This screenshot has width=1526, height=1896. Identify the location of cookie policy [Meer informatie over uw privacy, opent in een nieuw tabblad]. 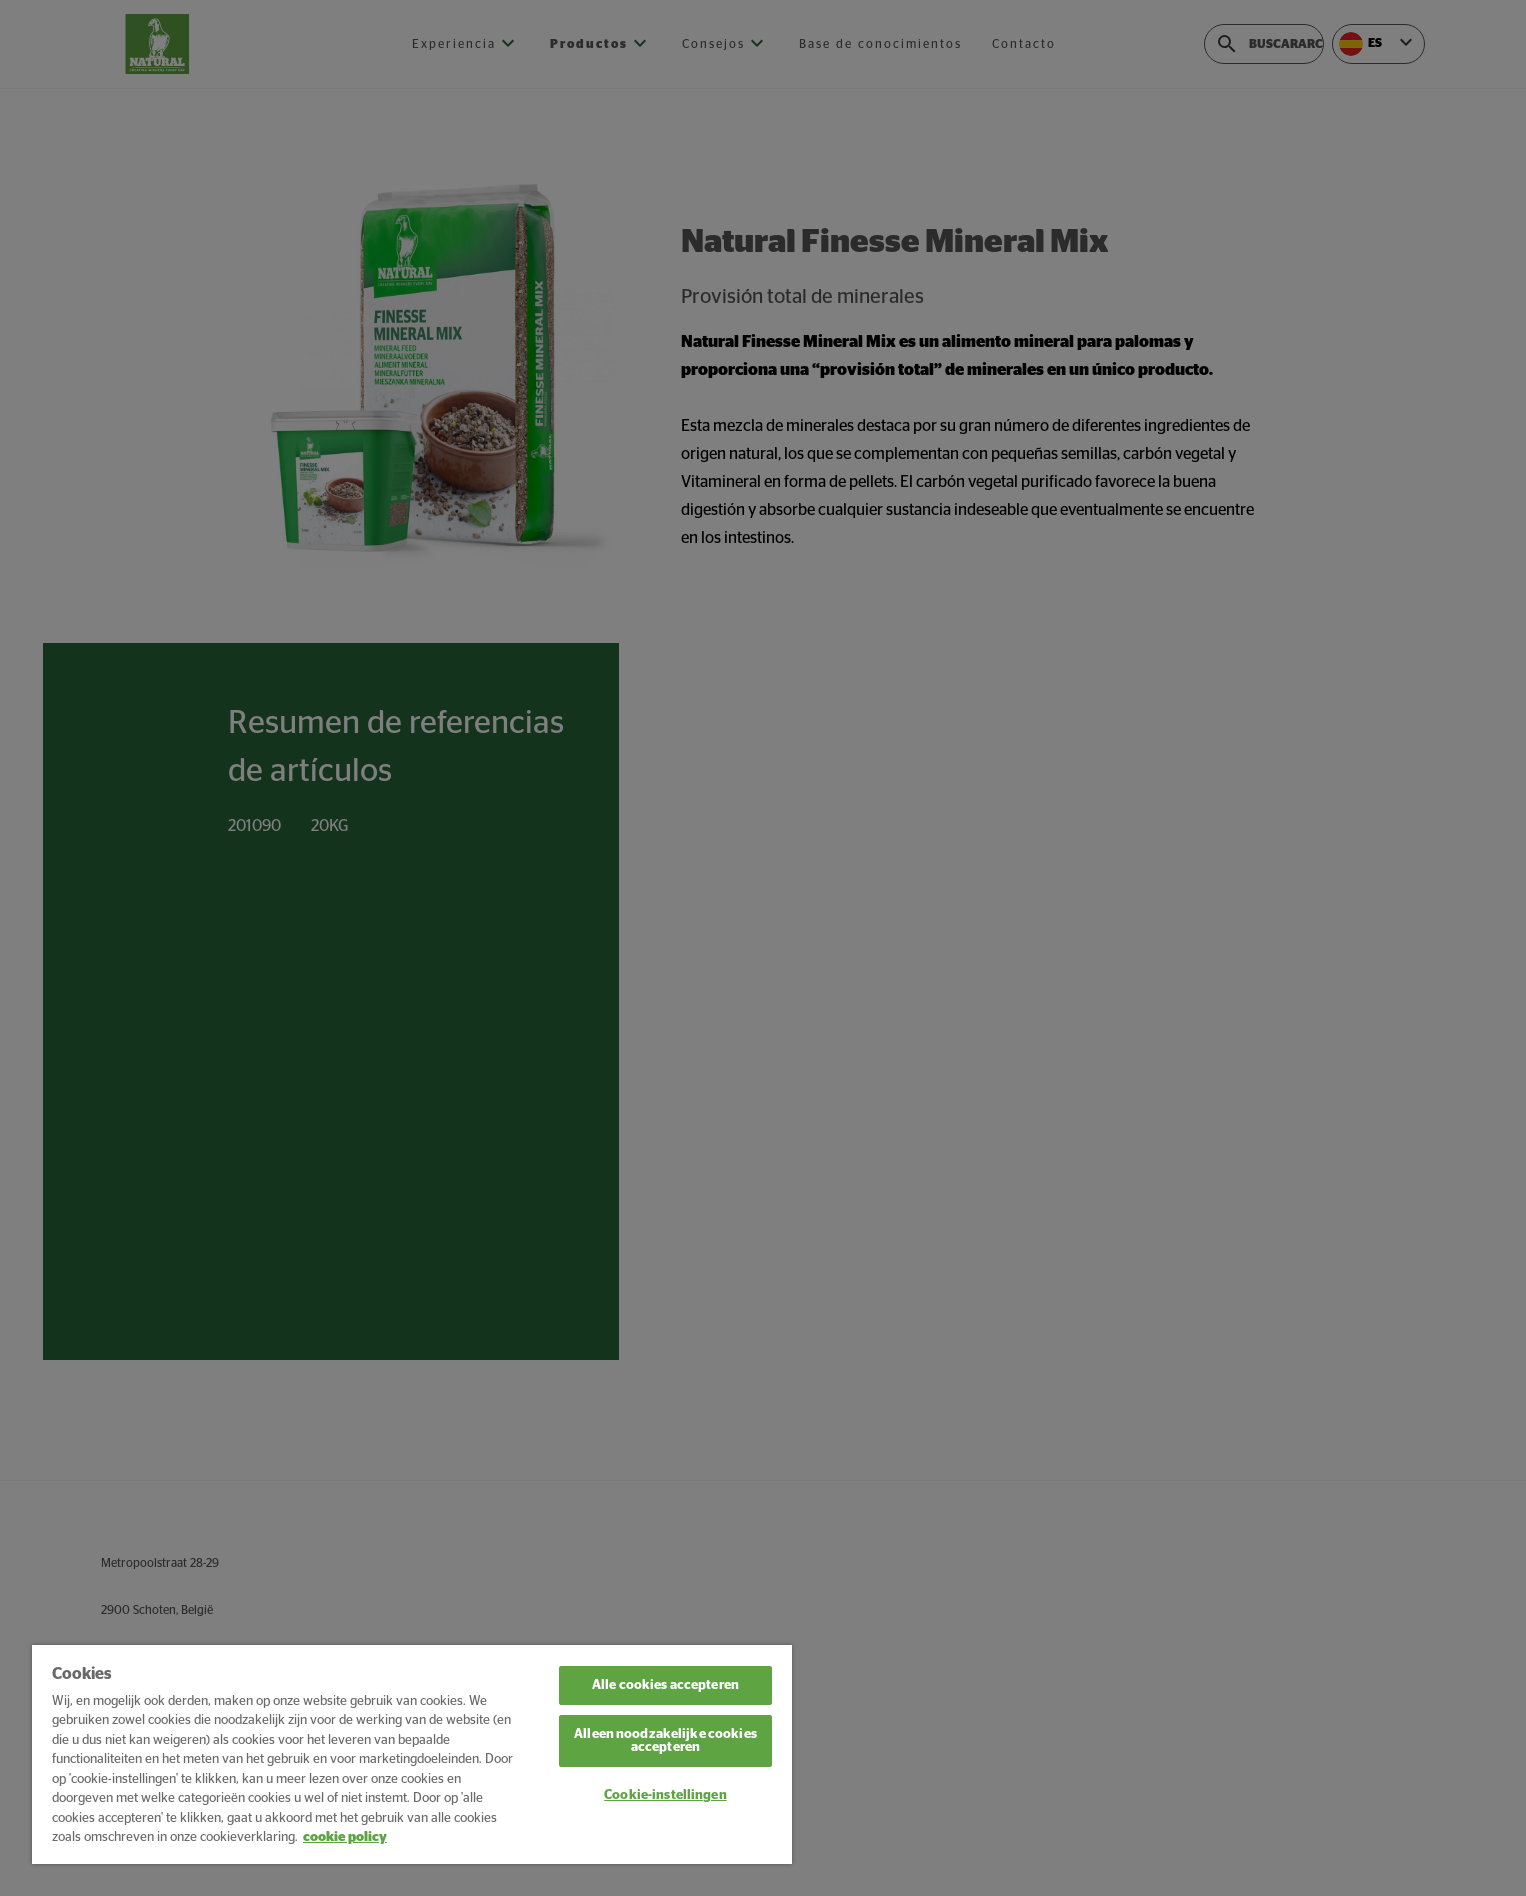
(345, 1837).